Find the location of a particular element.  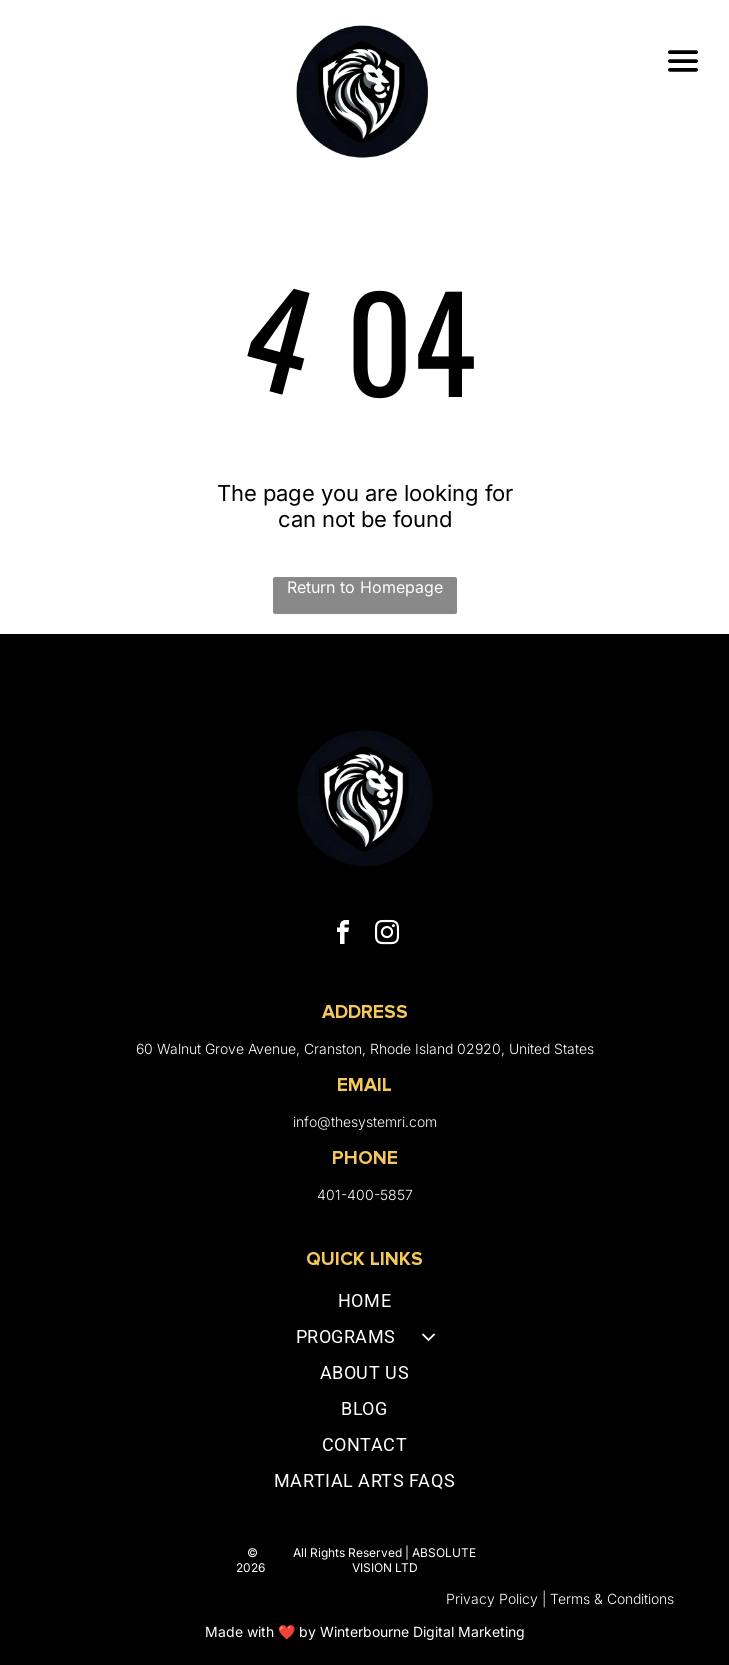

Winterbourne Digital Marketing is located at coordinates (422, 1631).